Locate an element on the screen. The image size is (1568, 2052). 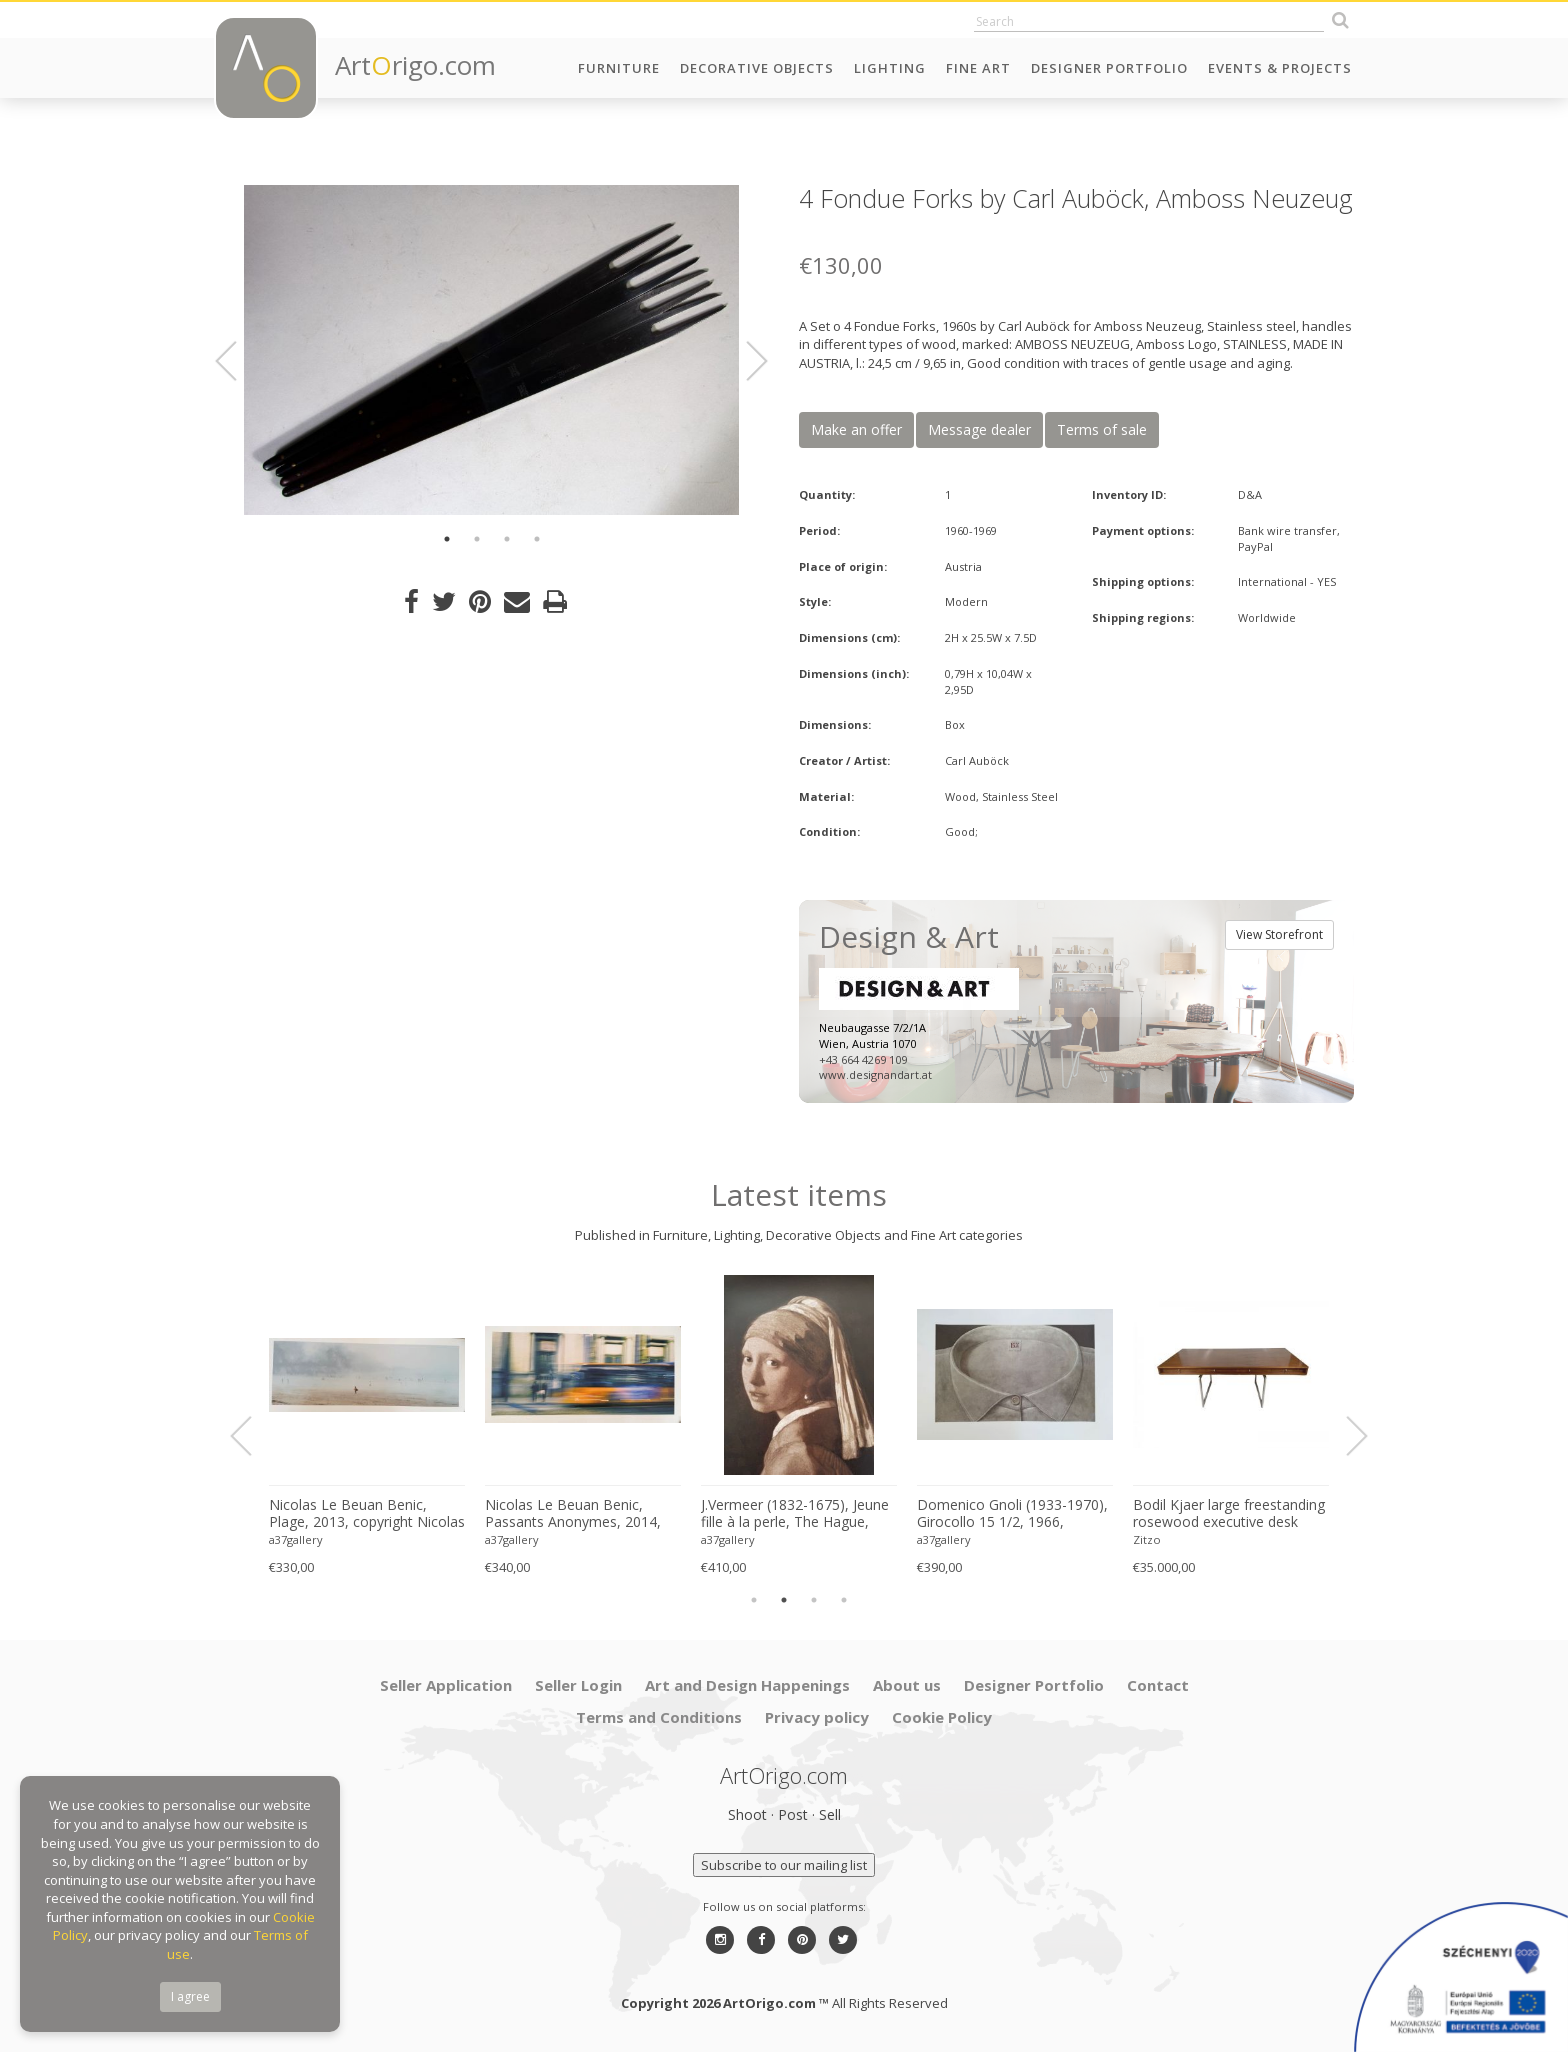
Designer Portfolio is located at coordinates (1109, 68).